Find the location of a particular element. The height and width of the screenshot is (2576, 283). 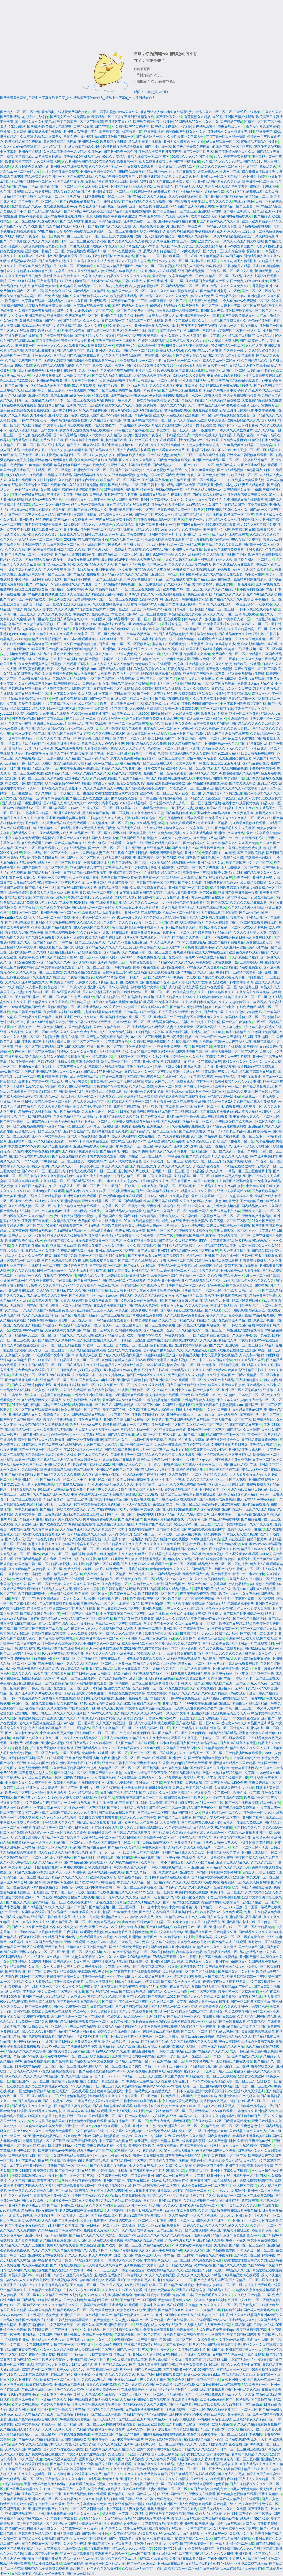

婷婷丁香在线观看 is located at coordinates (146, 967).